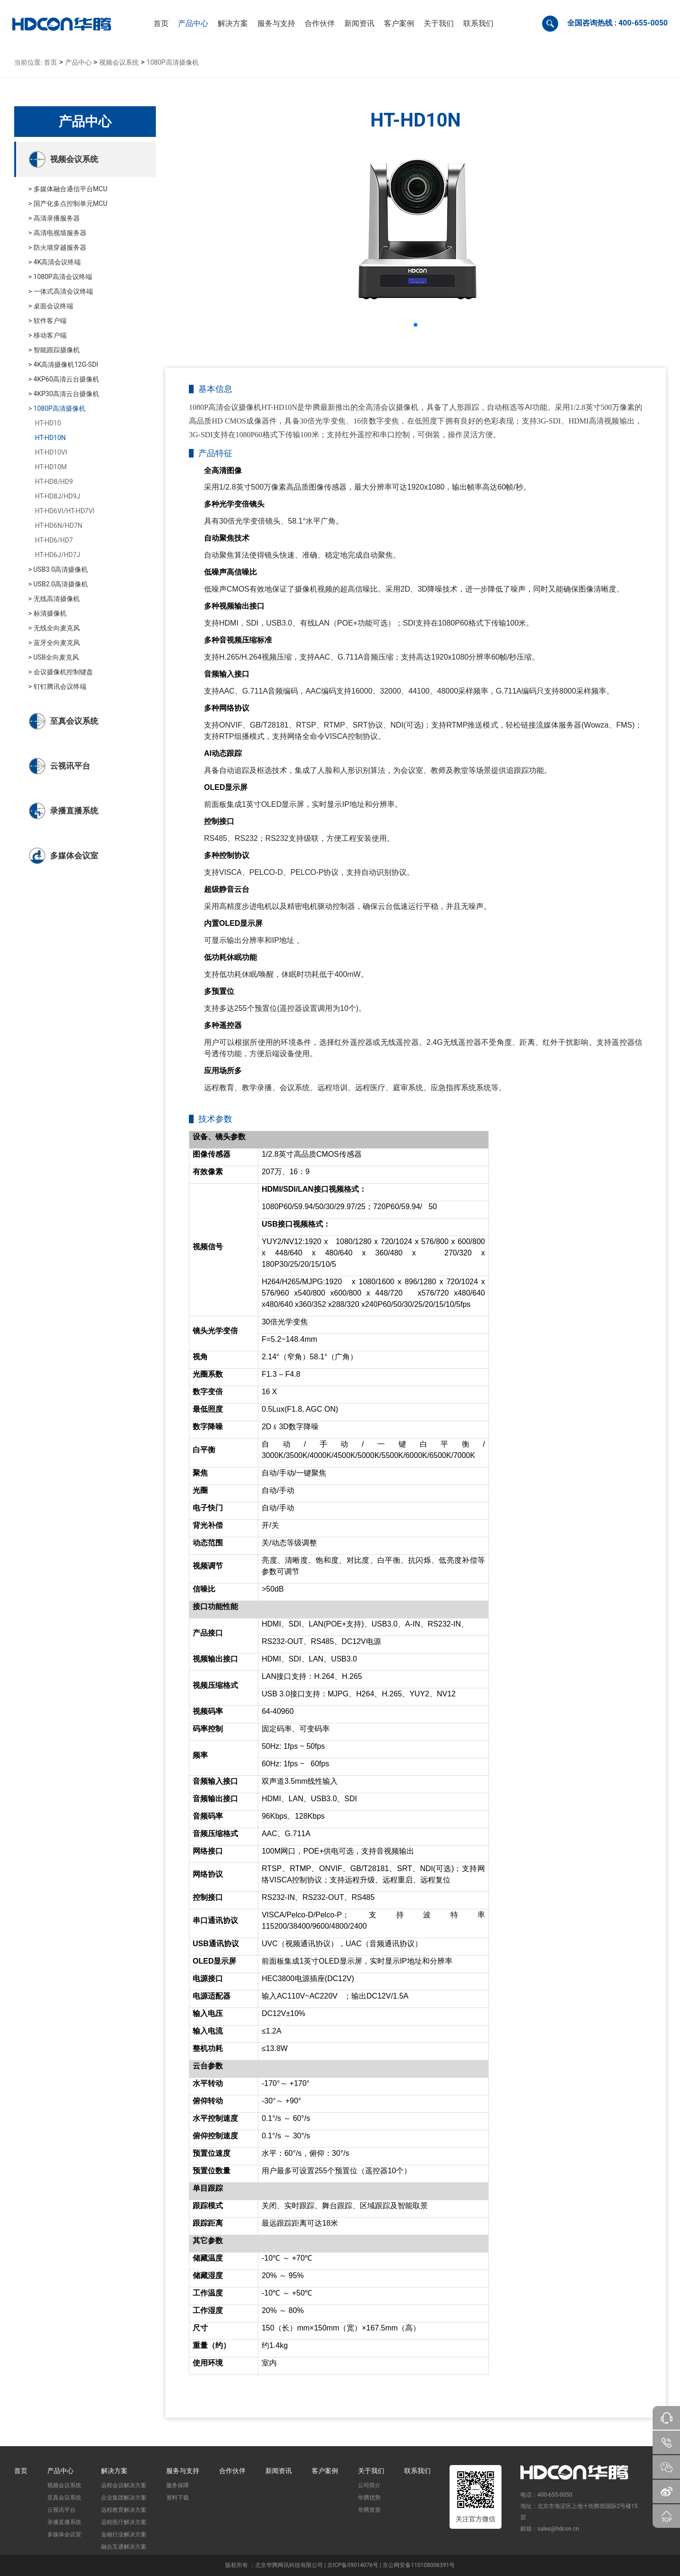 The width and height of the screenshot is (680, 2576). What do you see at coordinates (64, 2534) in the screenshot?
I see `多媒体会议室` at bounding box center [64, 2534].